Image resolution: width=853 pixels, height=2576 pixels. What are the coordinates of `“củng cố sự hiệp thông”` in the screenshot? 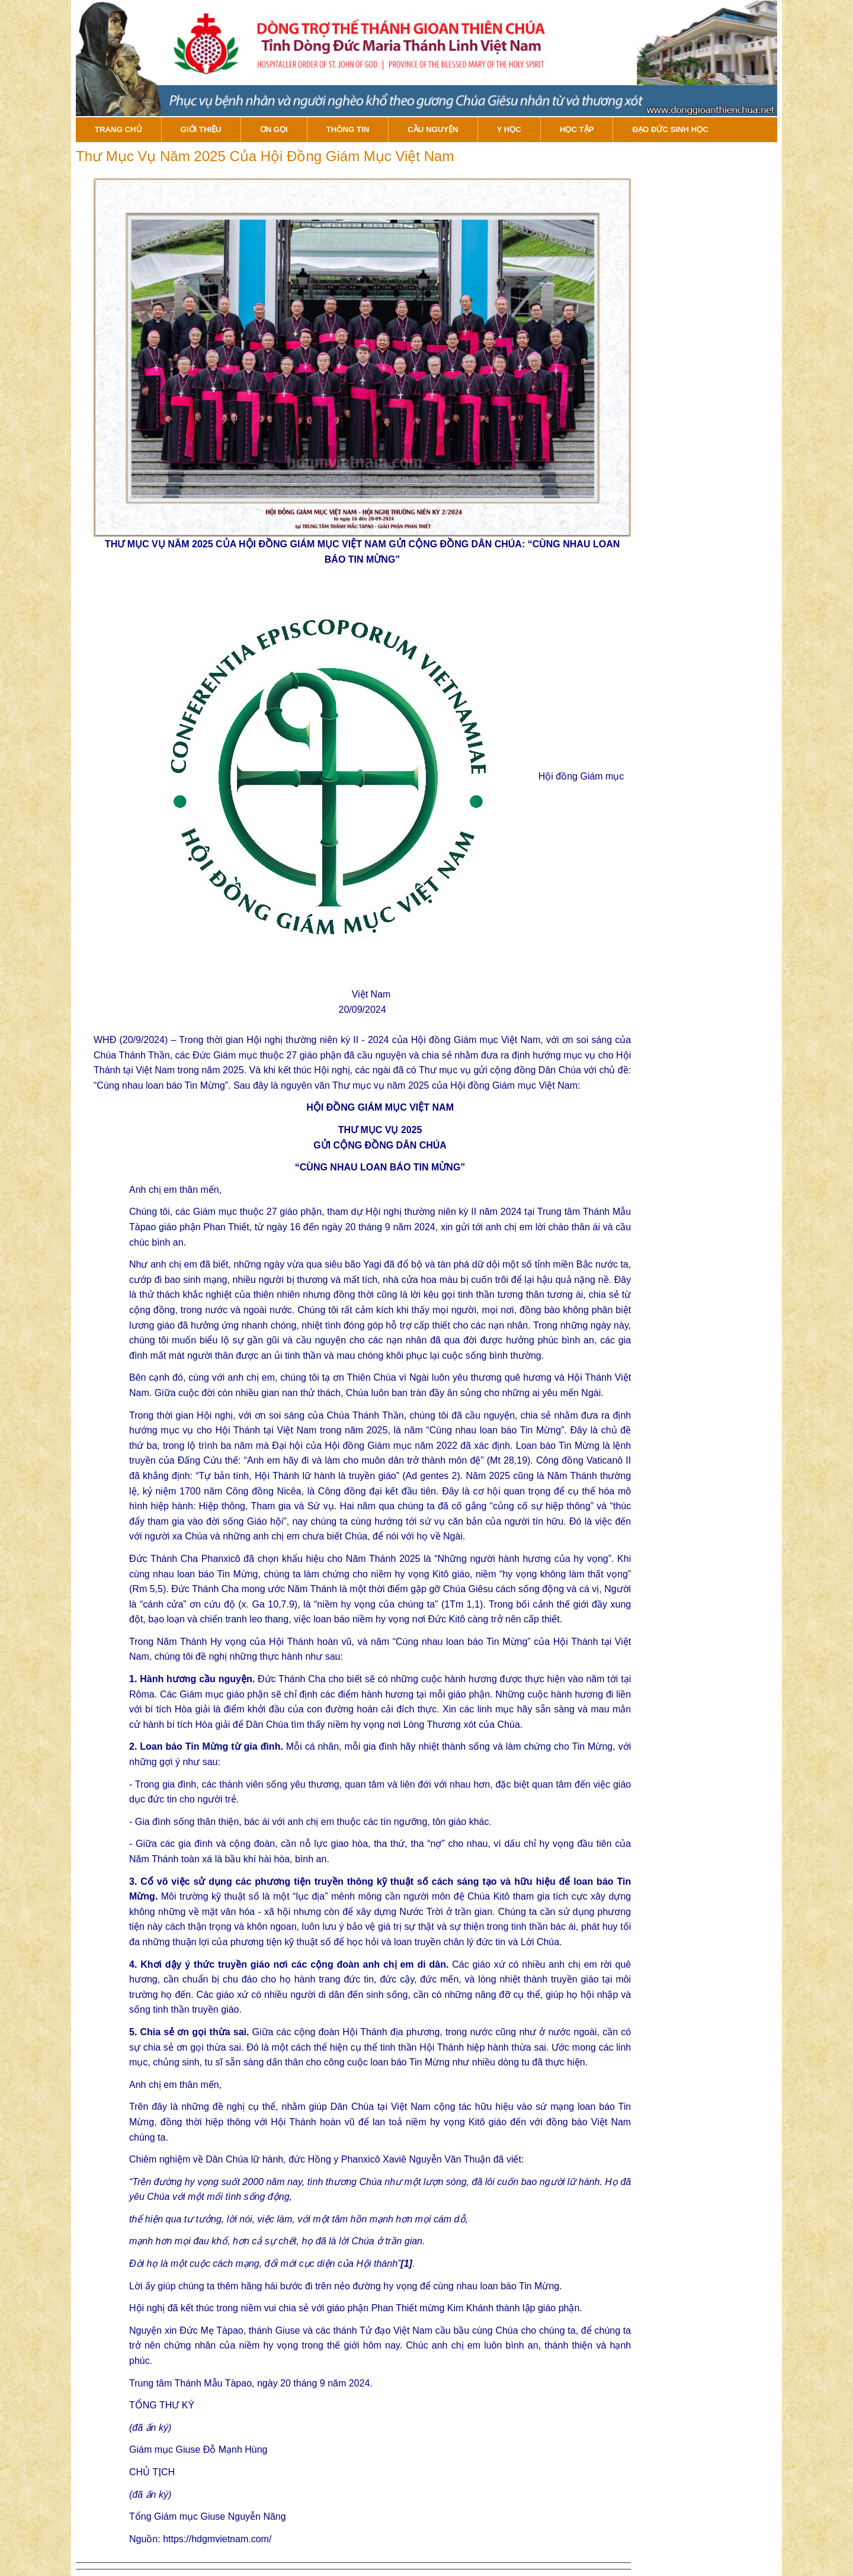 It's located at (542, 1506).